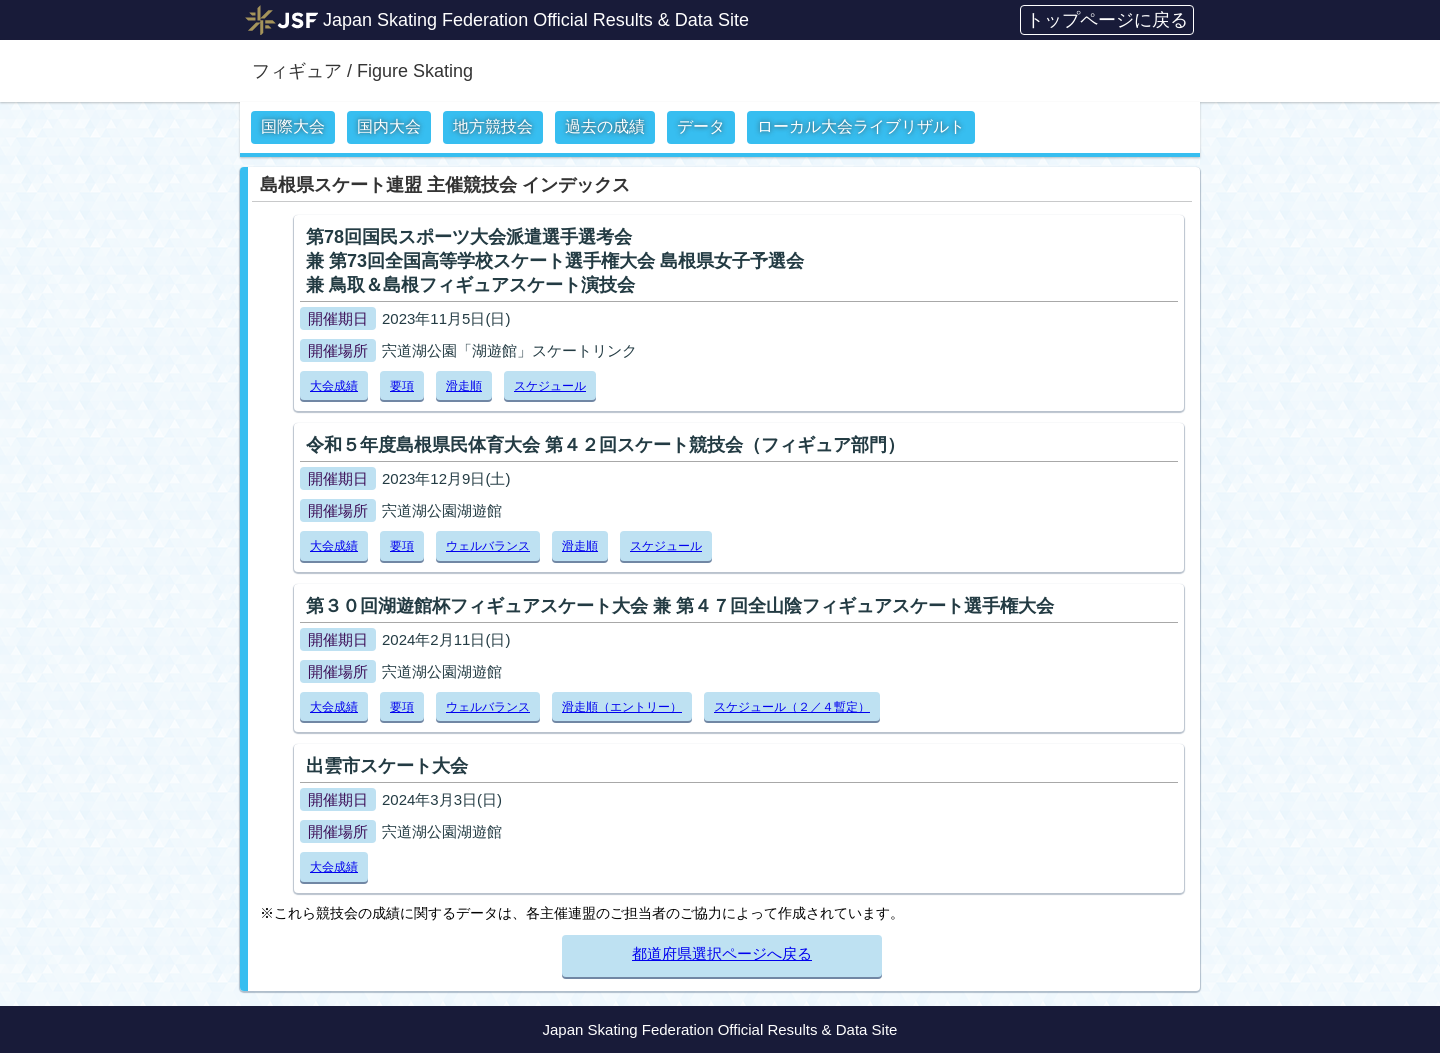 This screenshot has height=1053, width=1440. I want to click on 国内大会, so click(389, 126).